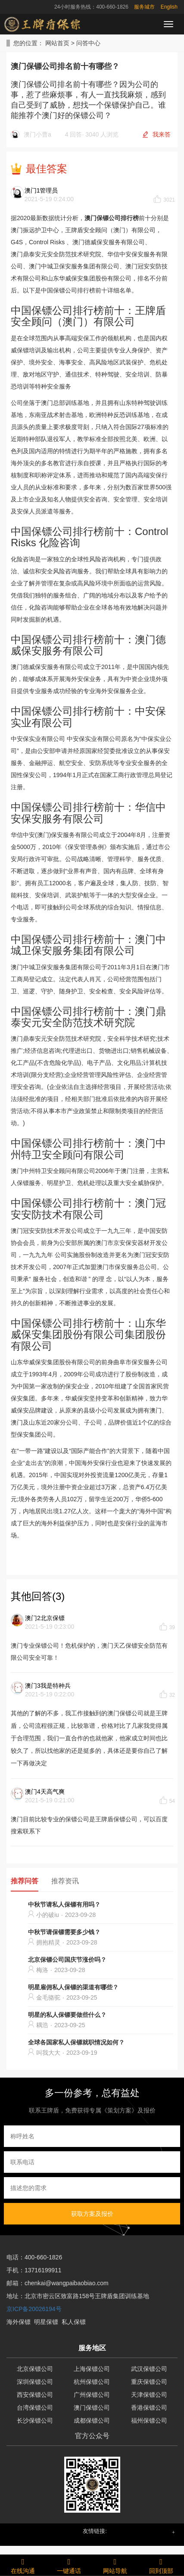 This screenshot has height=2576, width=184. Describe the element at coordinates (149, 2368) in the screenshot. I see `武汉保镖公司` at that location.